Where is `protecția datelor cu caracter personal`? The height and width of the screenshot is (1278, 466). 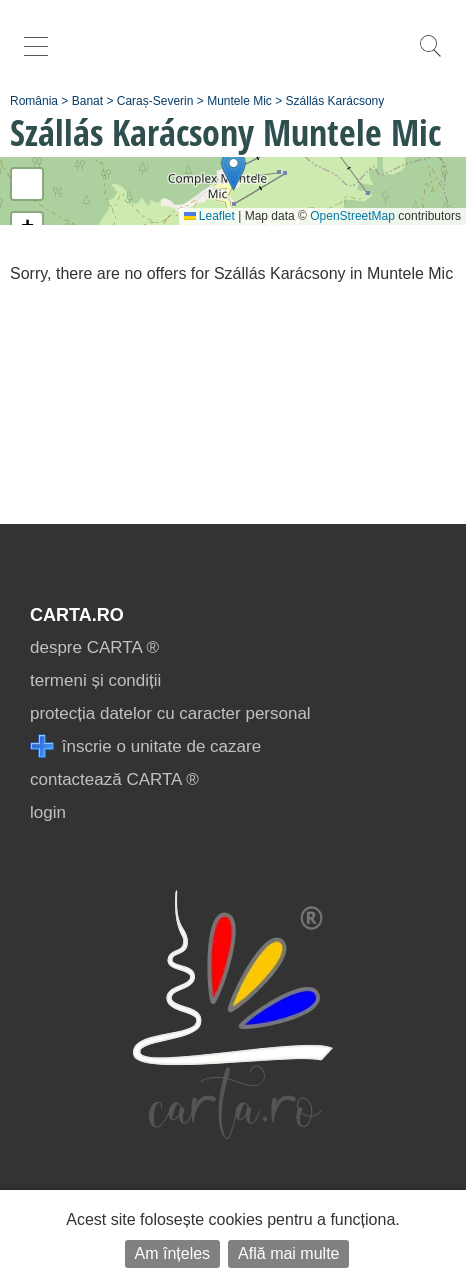
protecția datelor cu caracter personal is located at coordinates (170, 713).